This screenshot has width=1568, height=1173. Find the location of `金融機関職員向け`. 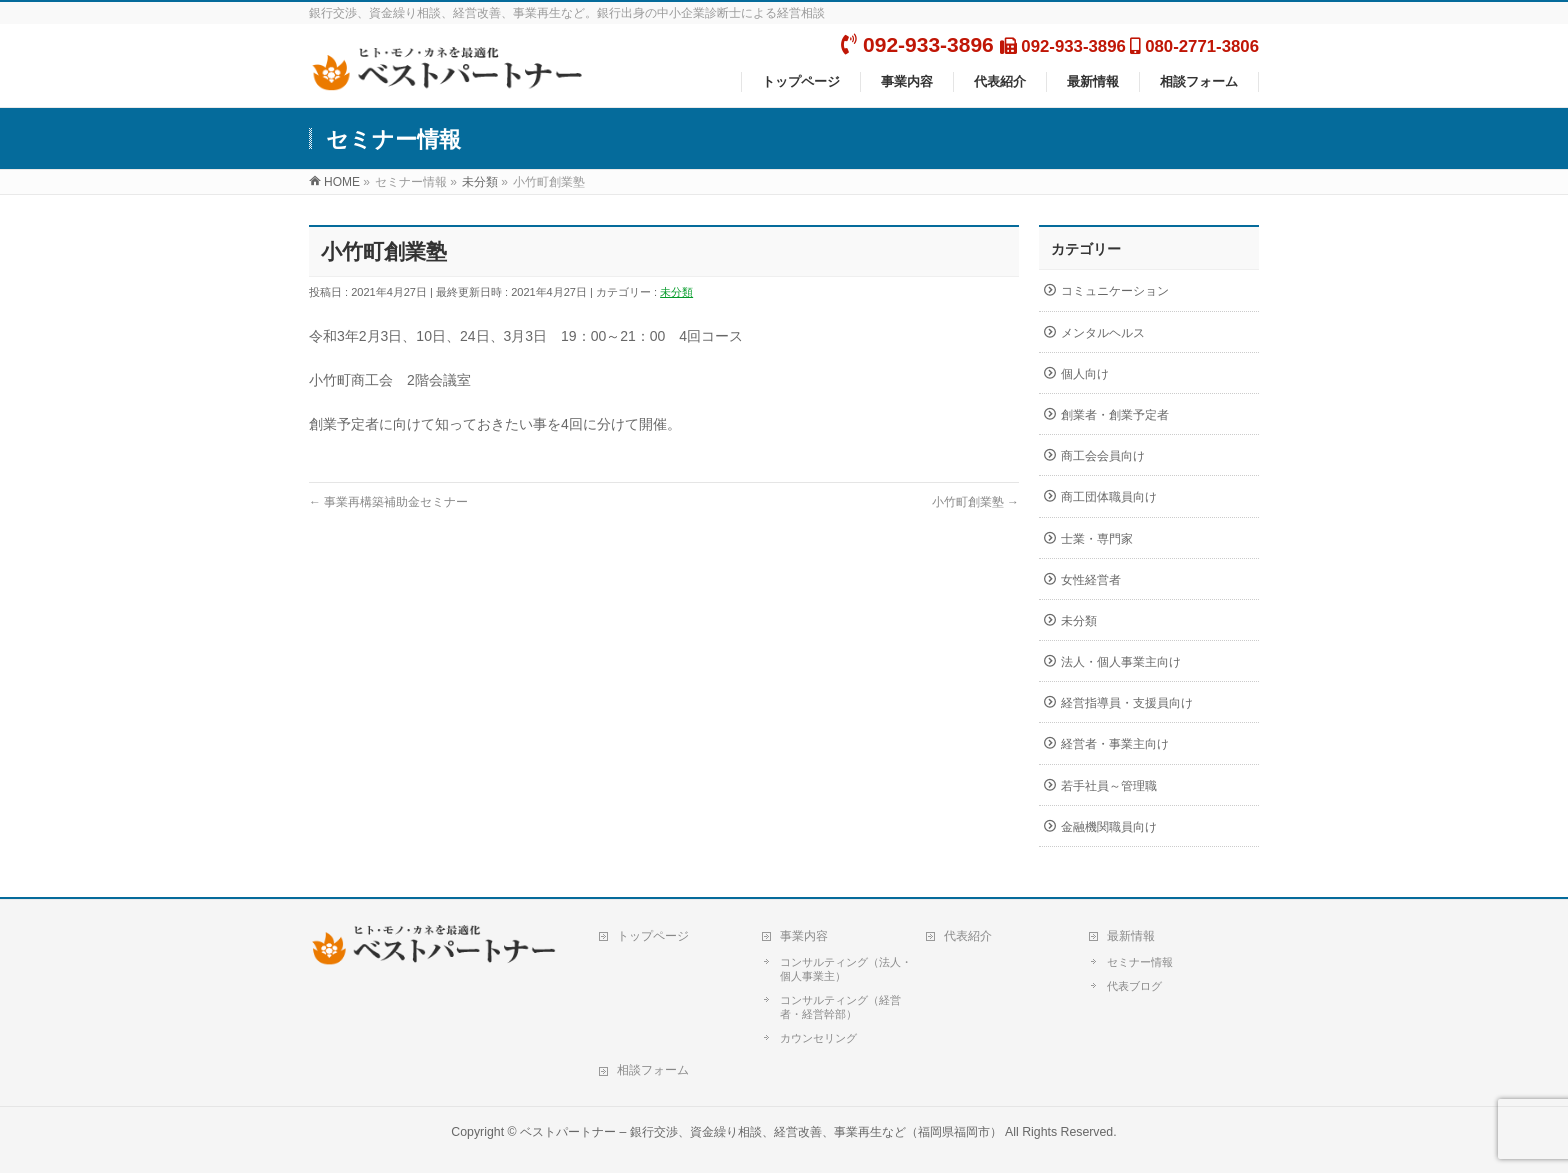

金融機関職員向け is located at coordinates (1109, 827).